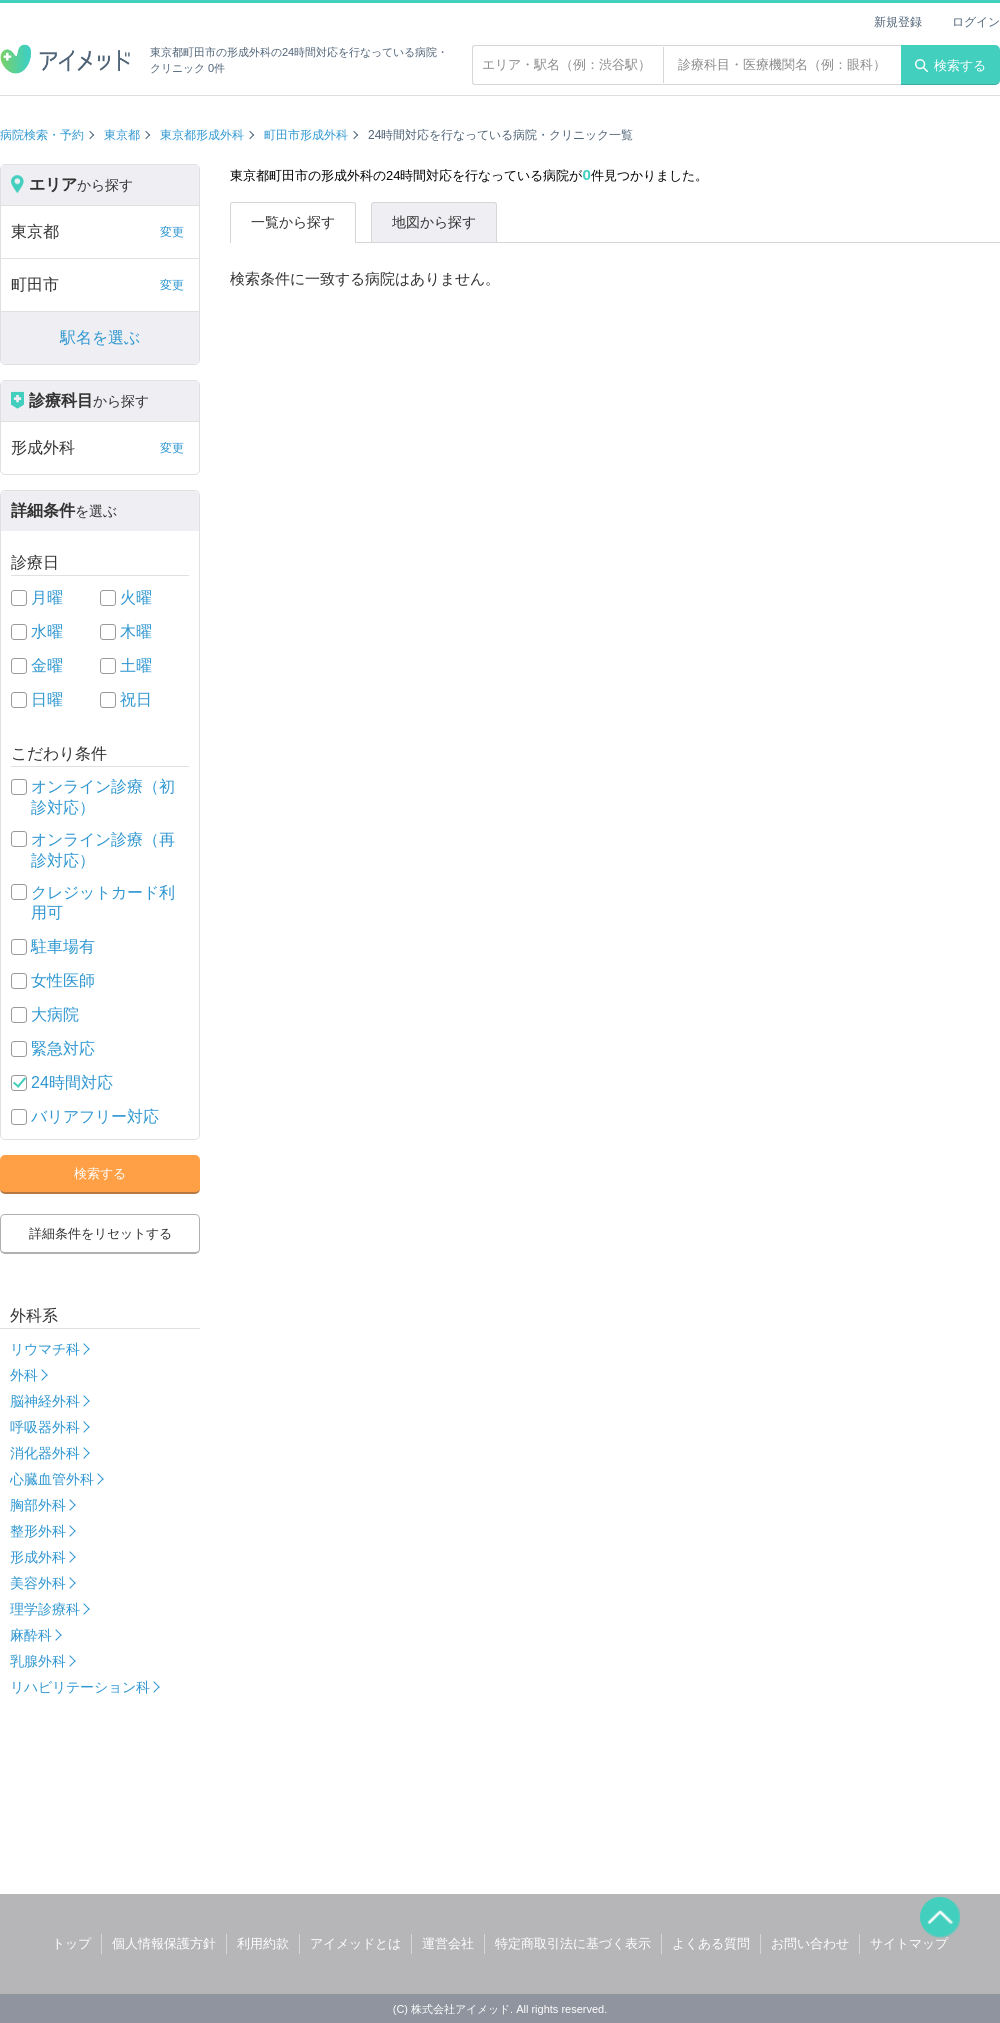 This screenshot has height=2023, width=1000. Describe the element at coordinates (136, 665) in the screenshot. I see `土曜` at that location.